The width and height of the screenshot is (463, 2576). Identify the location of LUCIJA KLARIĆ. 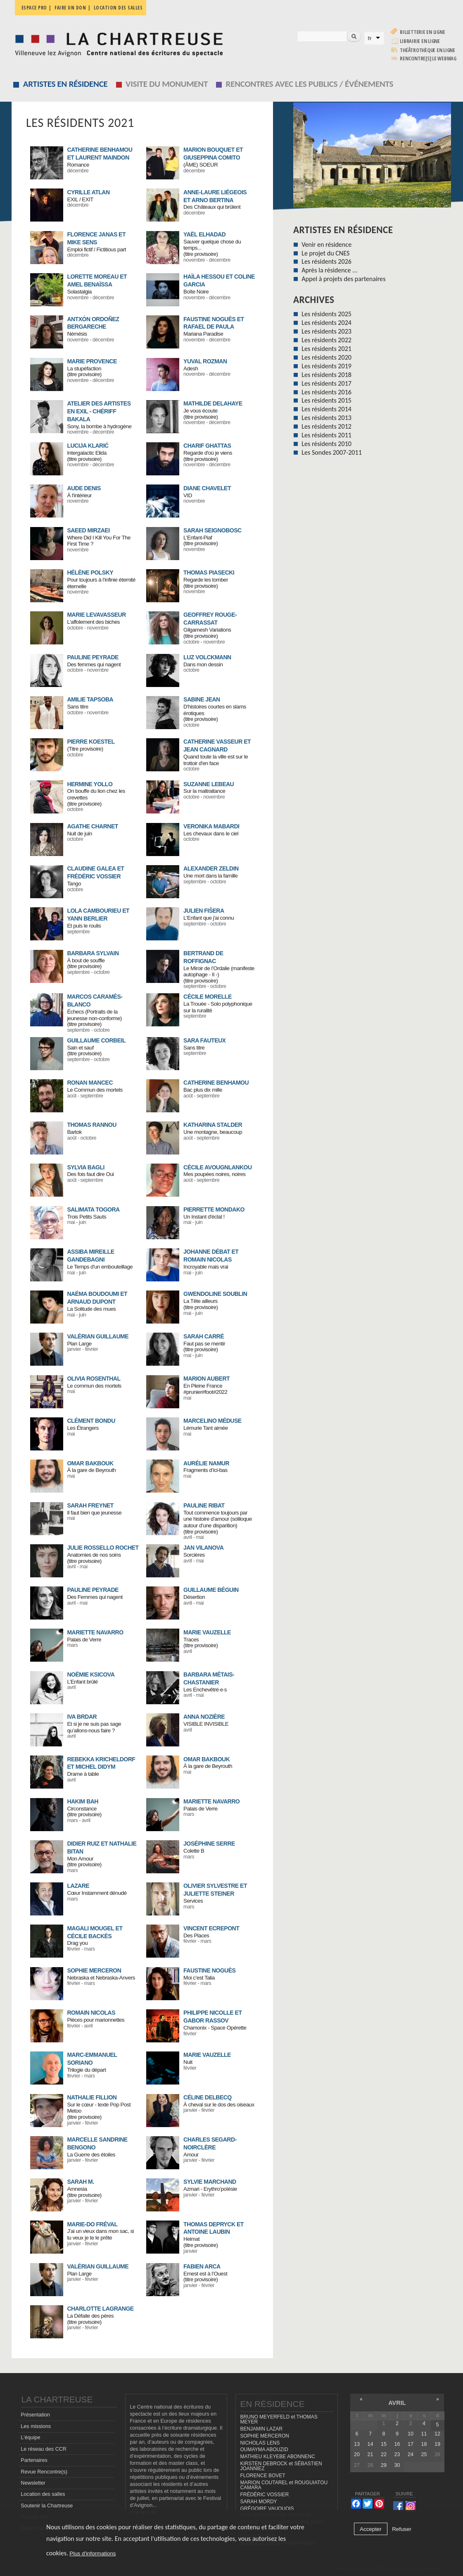
(87, 445).